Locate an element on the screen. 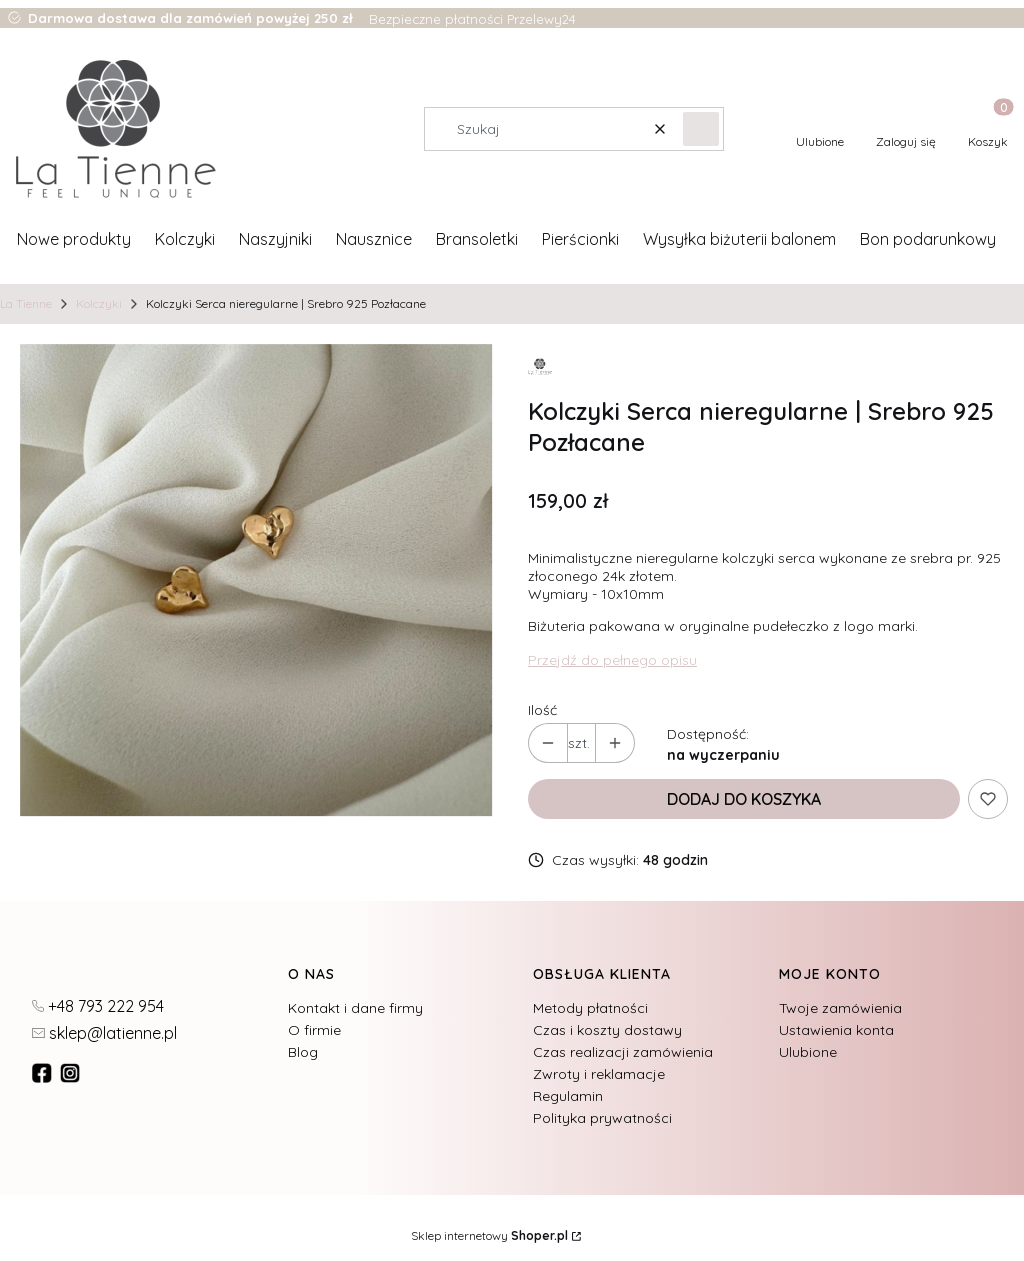 This screenshot has width=1024, height=1261. [t e l : + 4 8 7 9 3 2 2 2 9 5 4] is located at coordinates (98, 1005).